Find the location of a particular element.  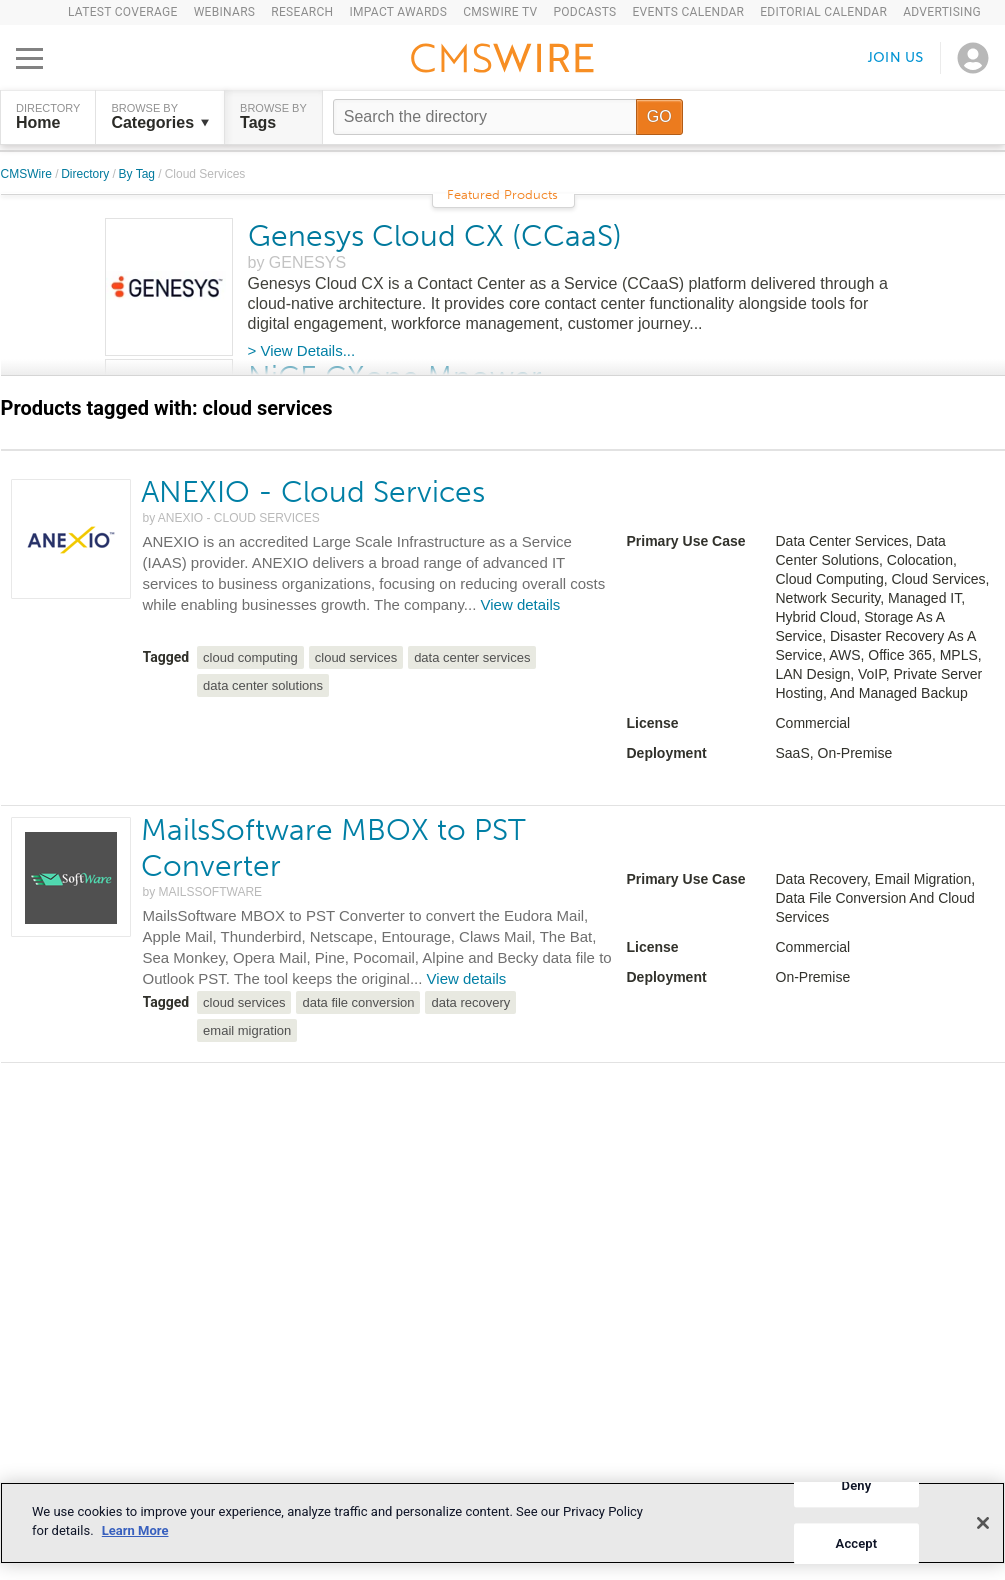

Learn More [More information about your privacy] is located at coordinates (135, 1530).